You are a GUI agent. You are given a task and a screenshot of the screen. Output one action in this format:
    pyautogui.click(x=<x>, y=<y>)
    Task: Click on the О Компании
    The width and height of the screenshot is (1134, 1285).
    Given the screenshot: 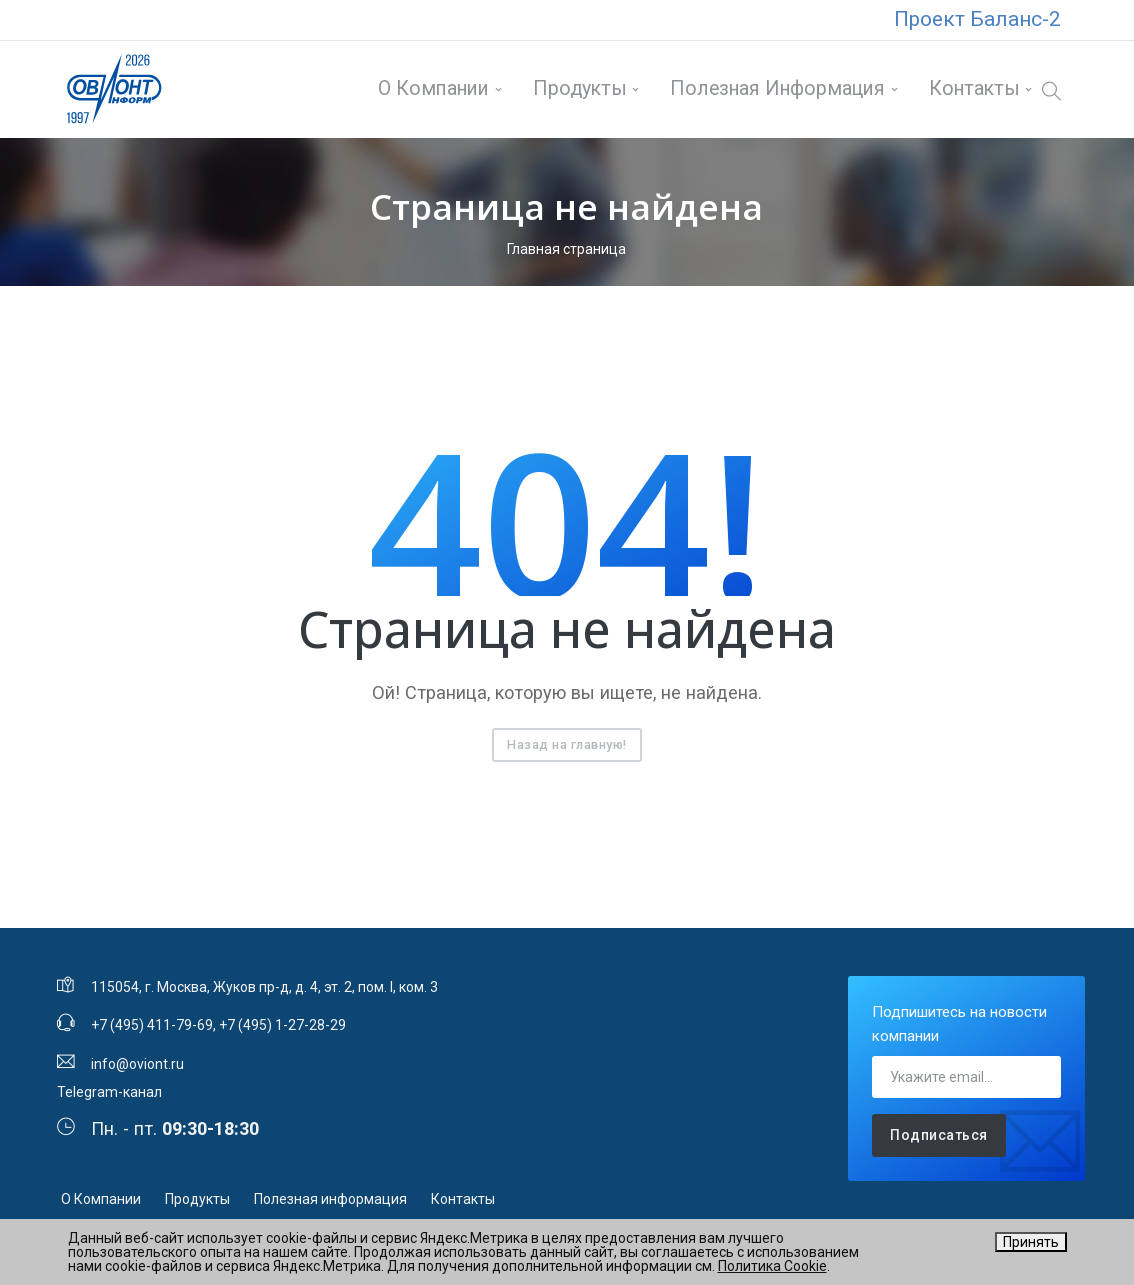 What is the action you would take?
    pyautogui.click(x=420, y=86)
    